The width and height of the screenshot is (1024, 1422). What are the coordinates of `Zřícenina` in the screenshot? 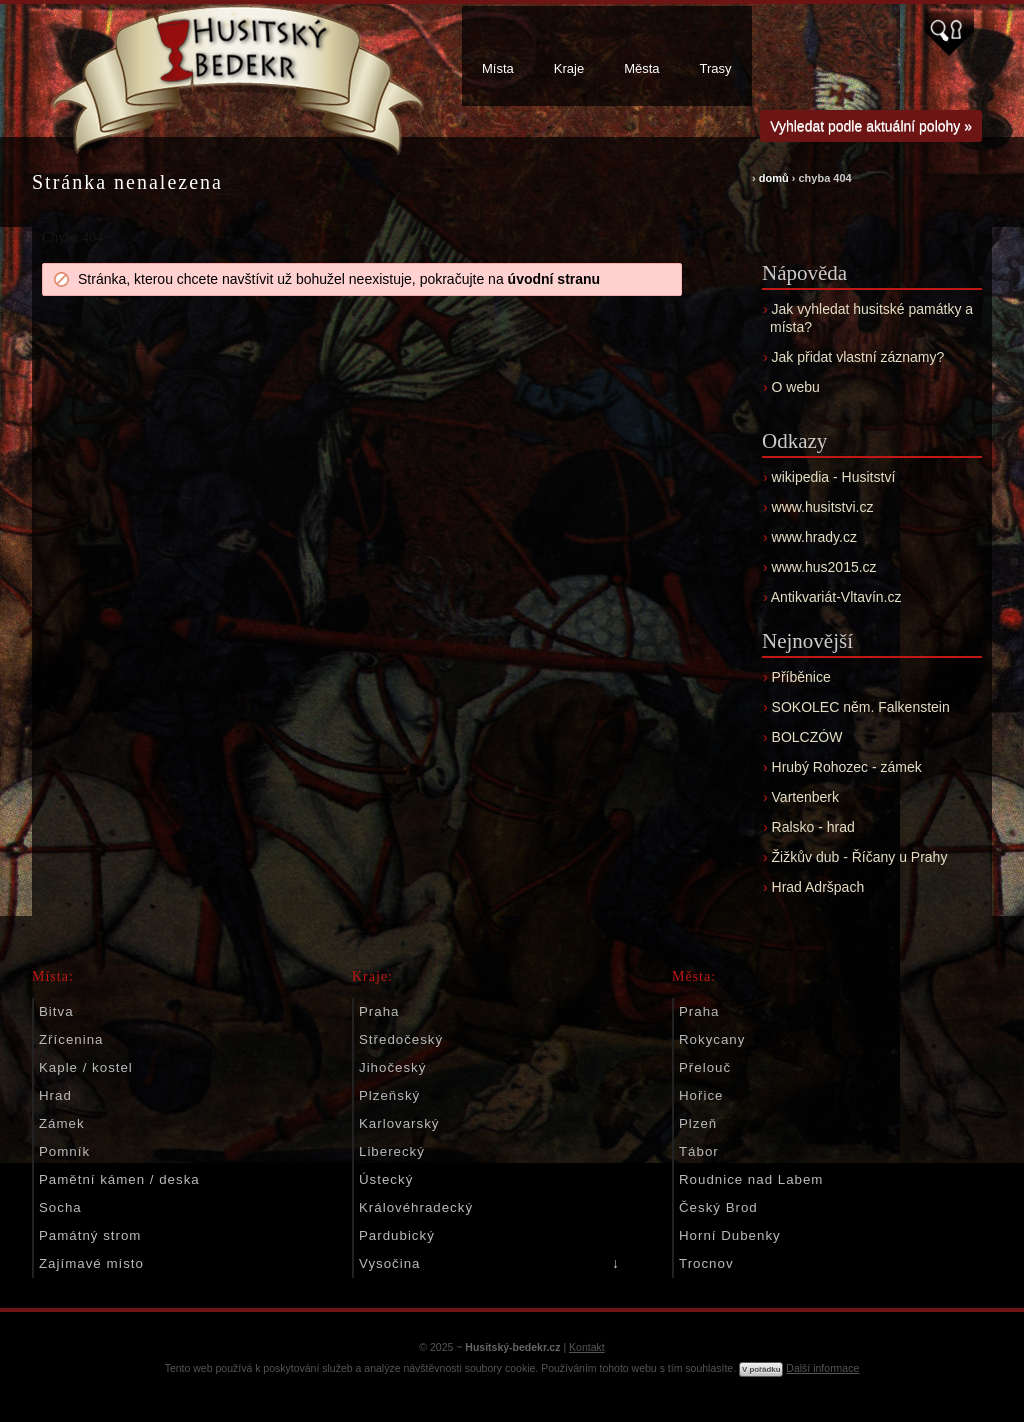 It's located at (71, 1039).